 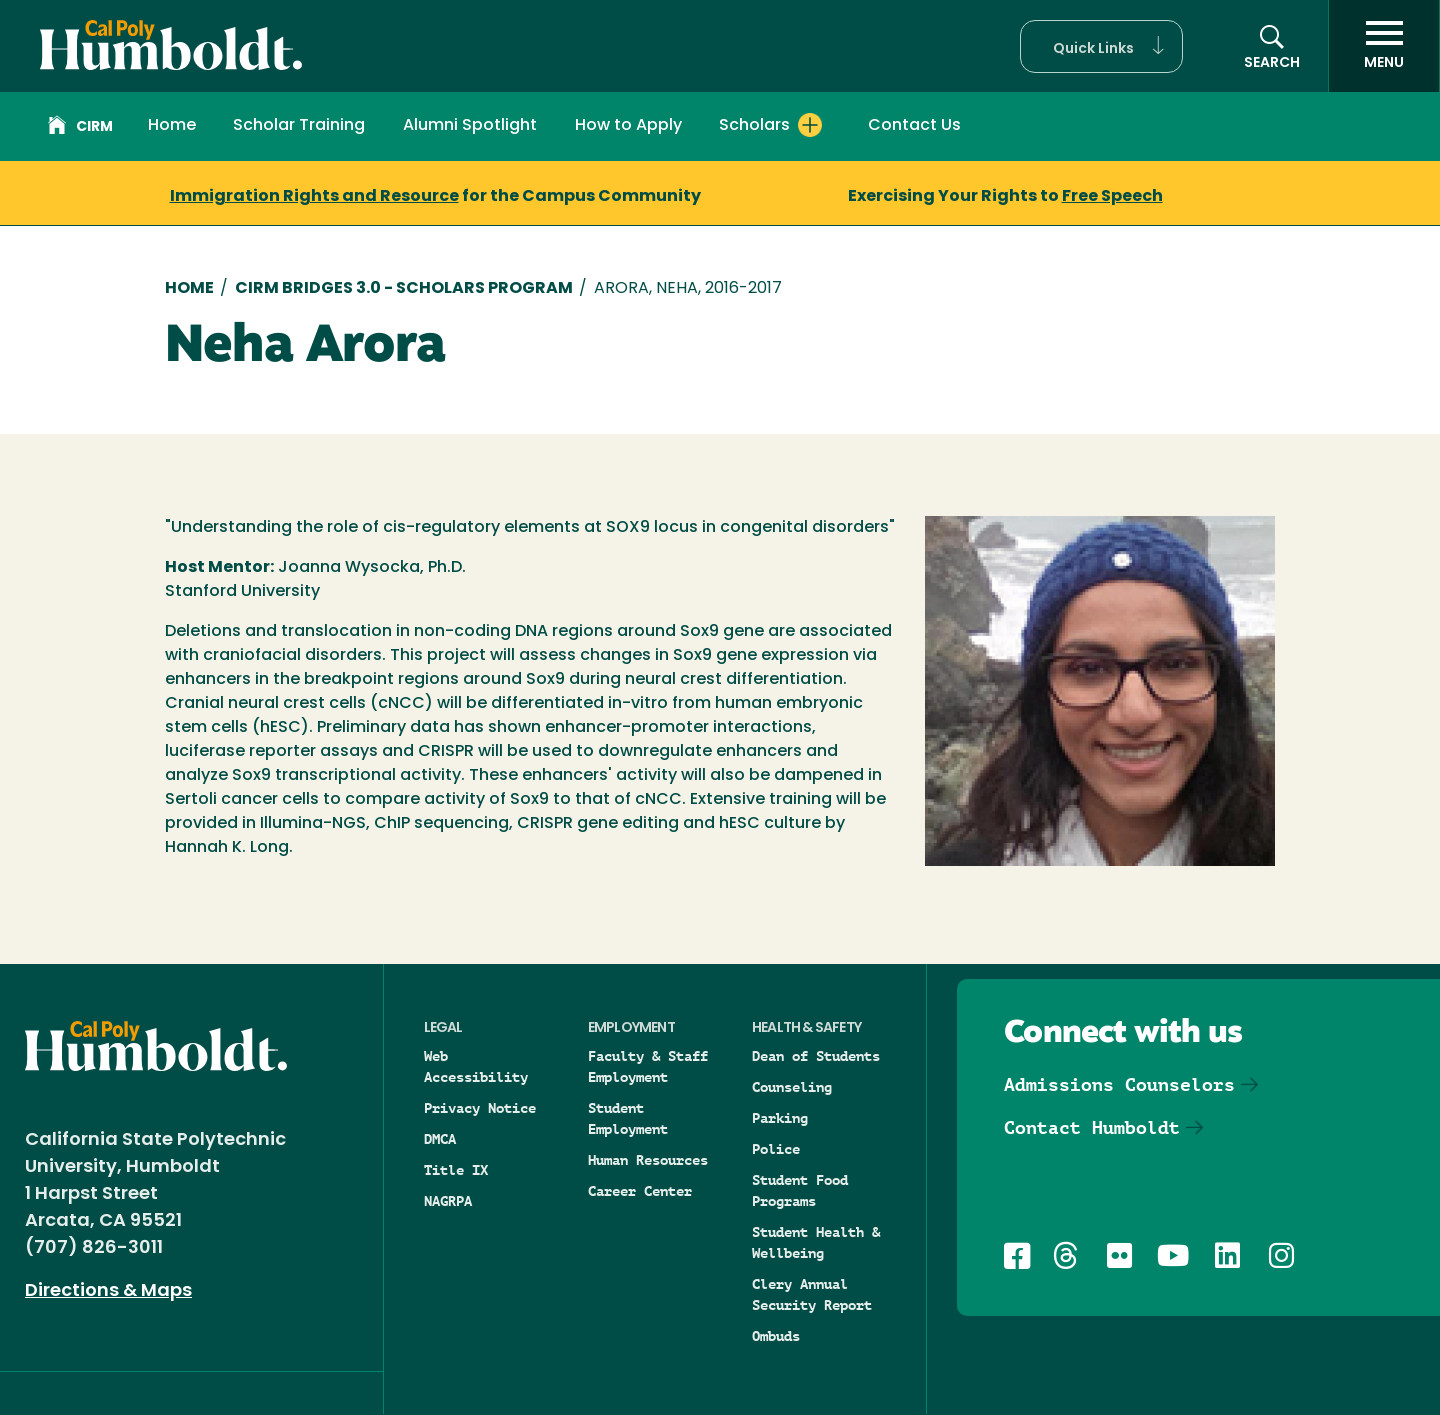 I want to click on Ombuds, so click(x=776, y=1336).